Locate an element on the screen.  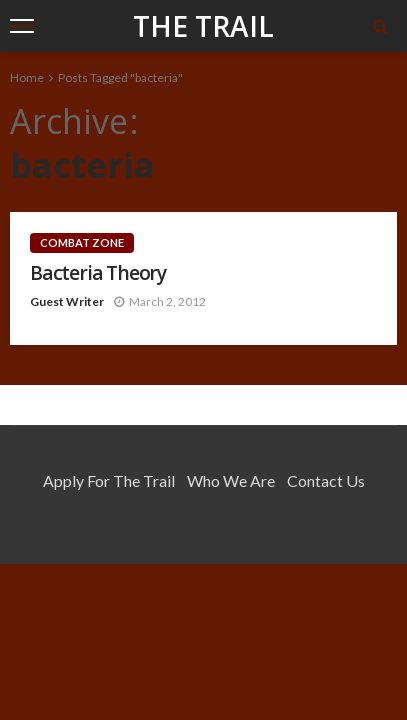
Bacteria Theory is located at coordinates (98, 272).